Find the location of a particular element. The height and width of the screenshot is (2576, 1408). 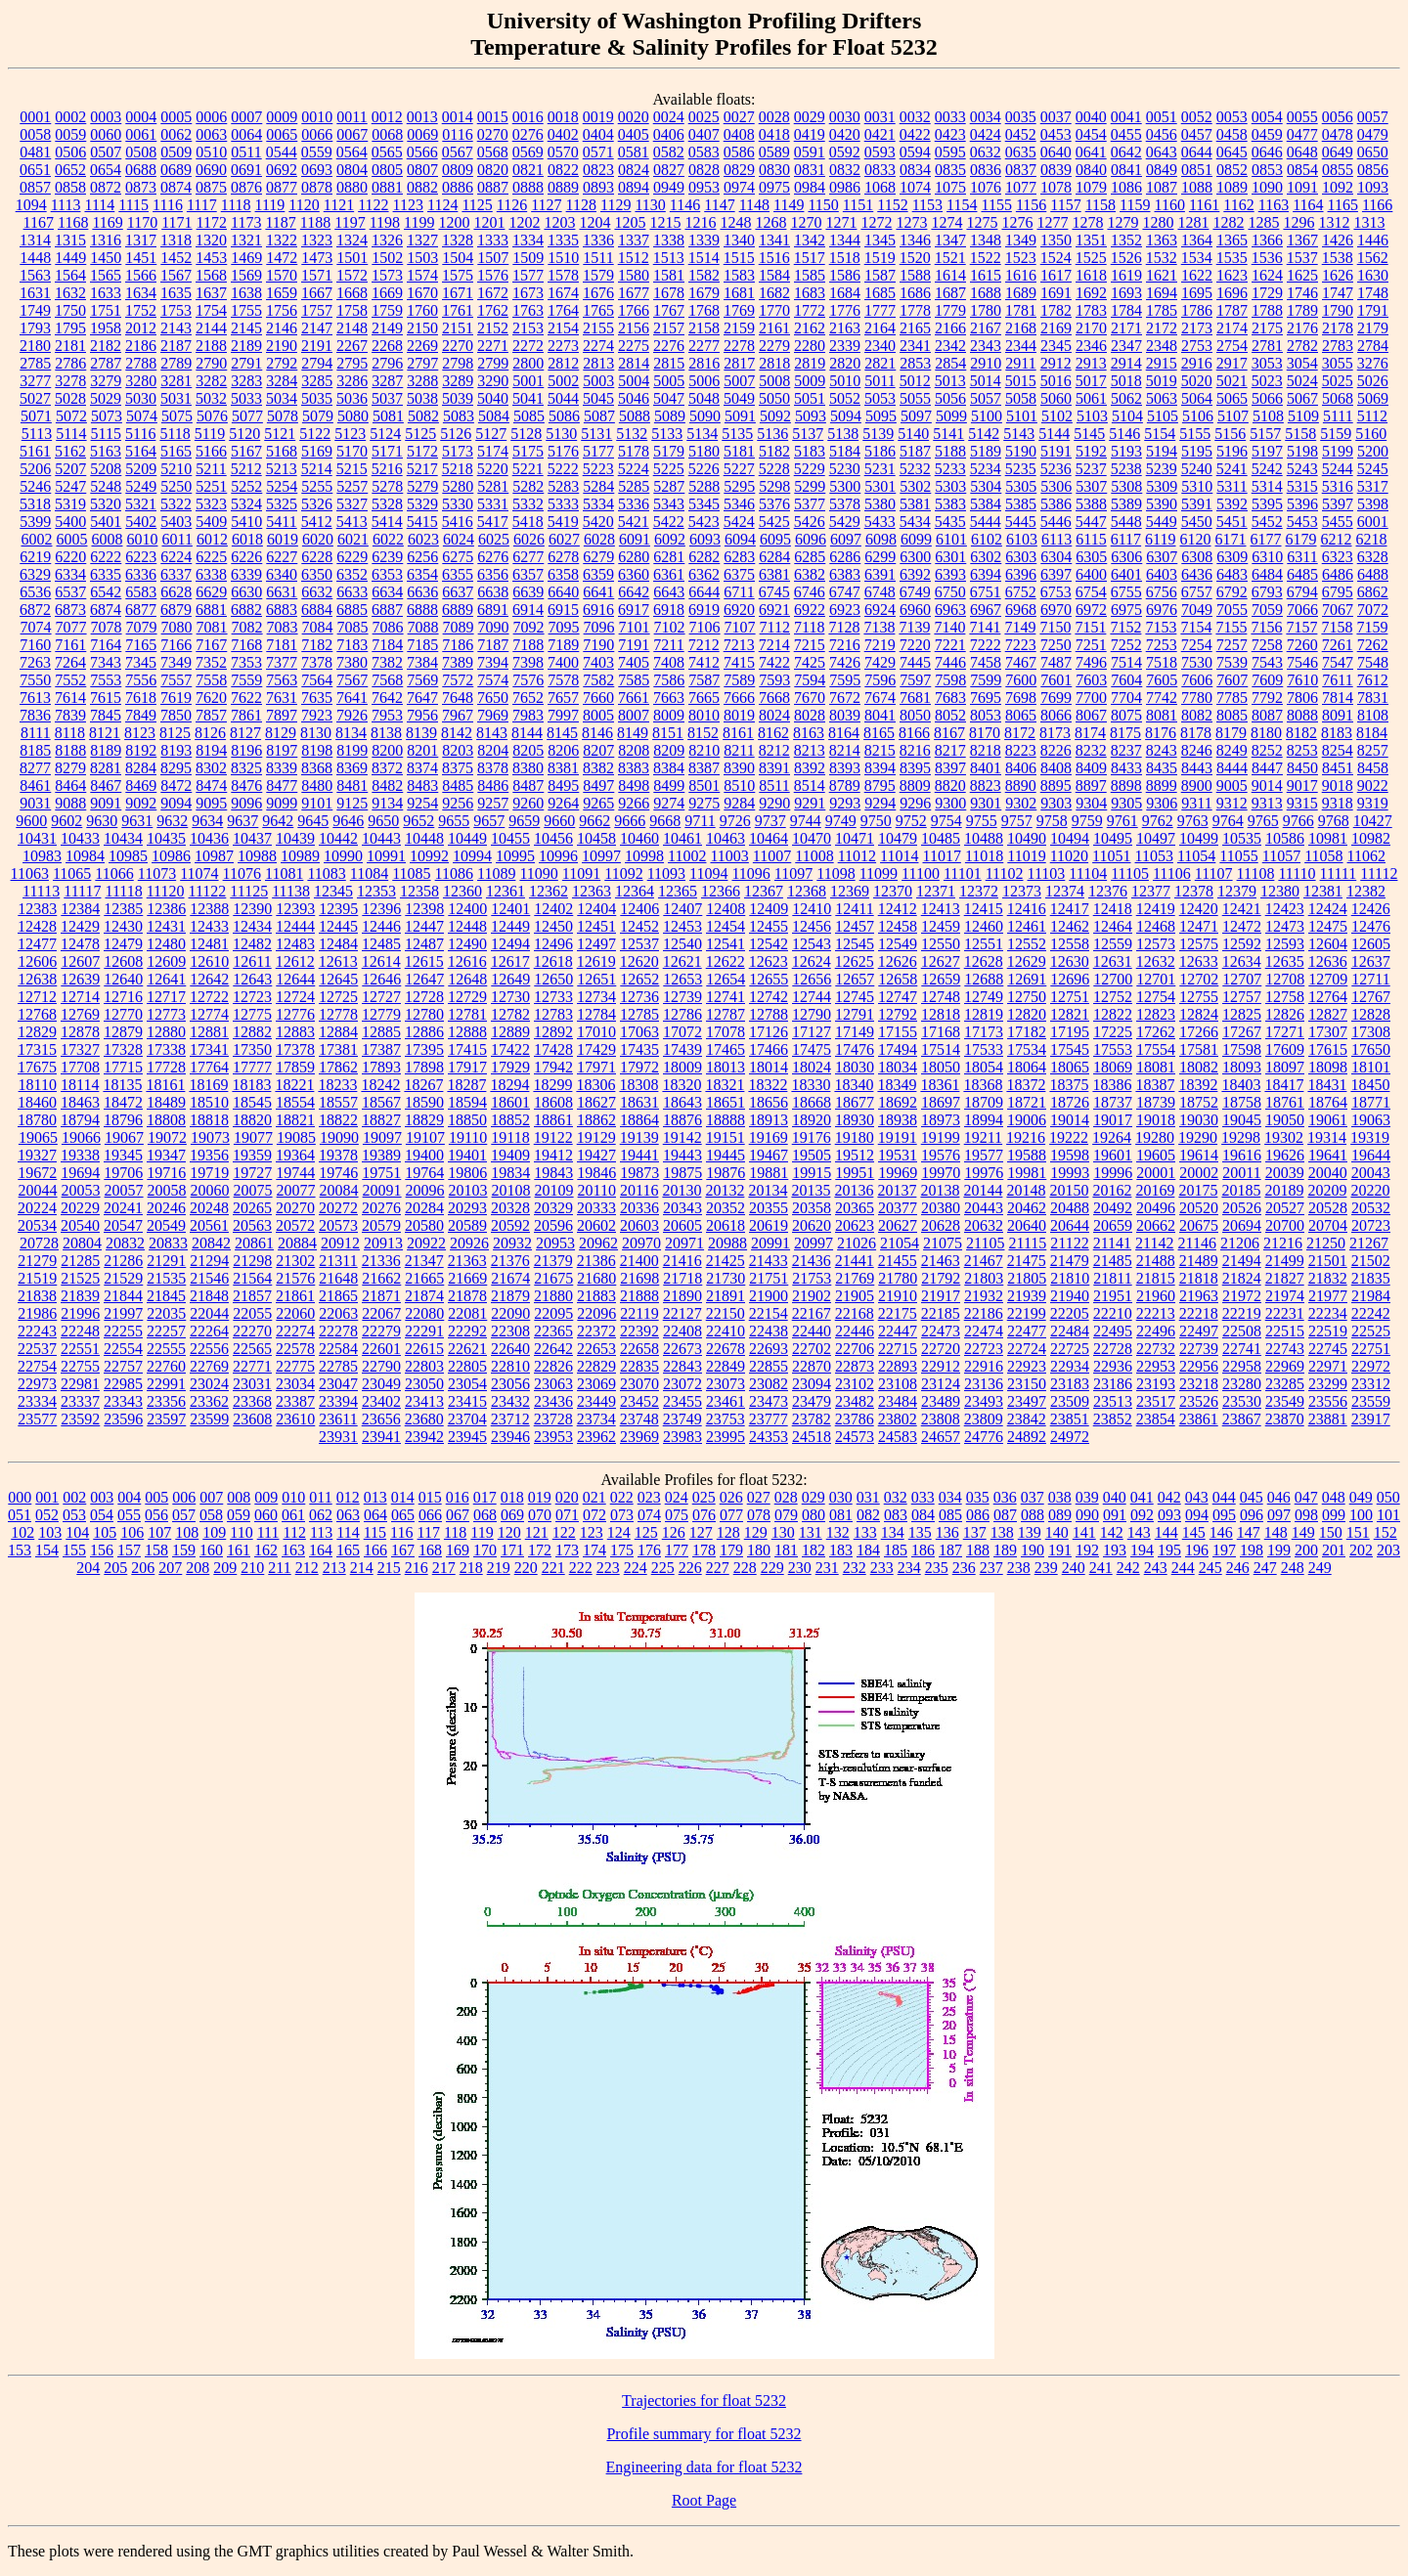

12607 is located at coordinates (80, 961).